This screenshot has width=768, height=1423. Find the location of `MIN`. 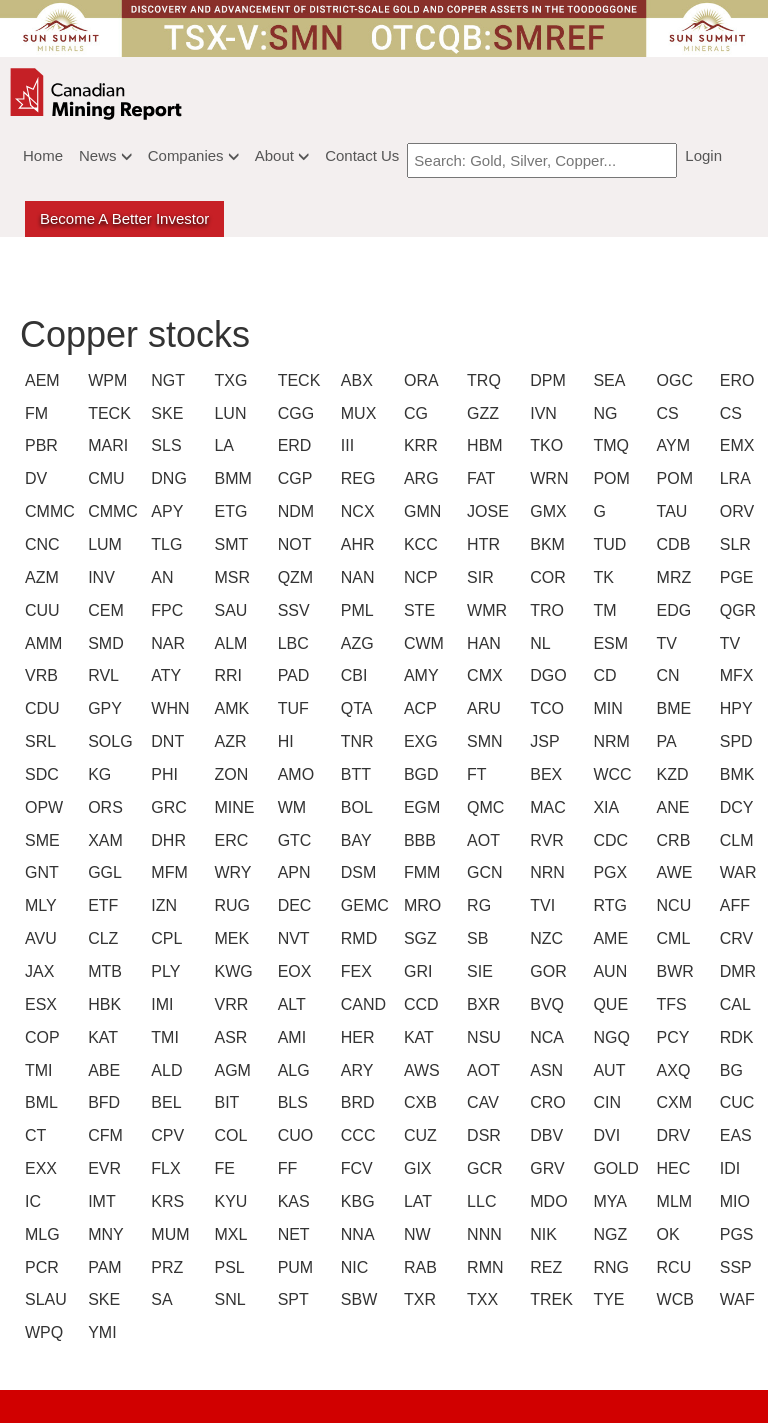

MIN is located at coordinates (607, 708).